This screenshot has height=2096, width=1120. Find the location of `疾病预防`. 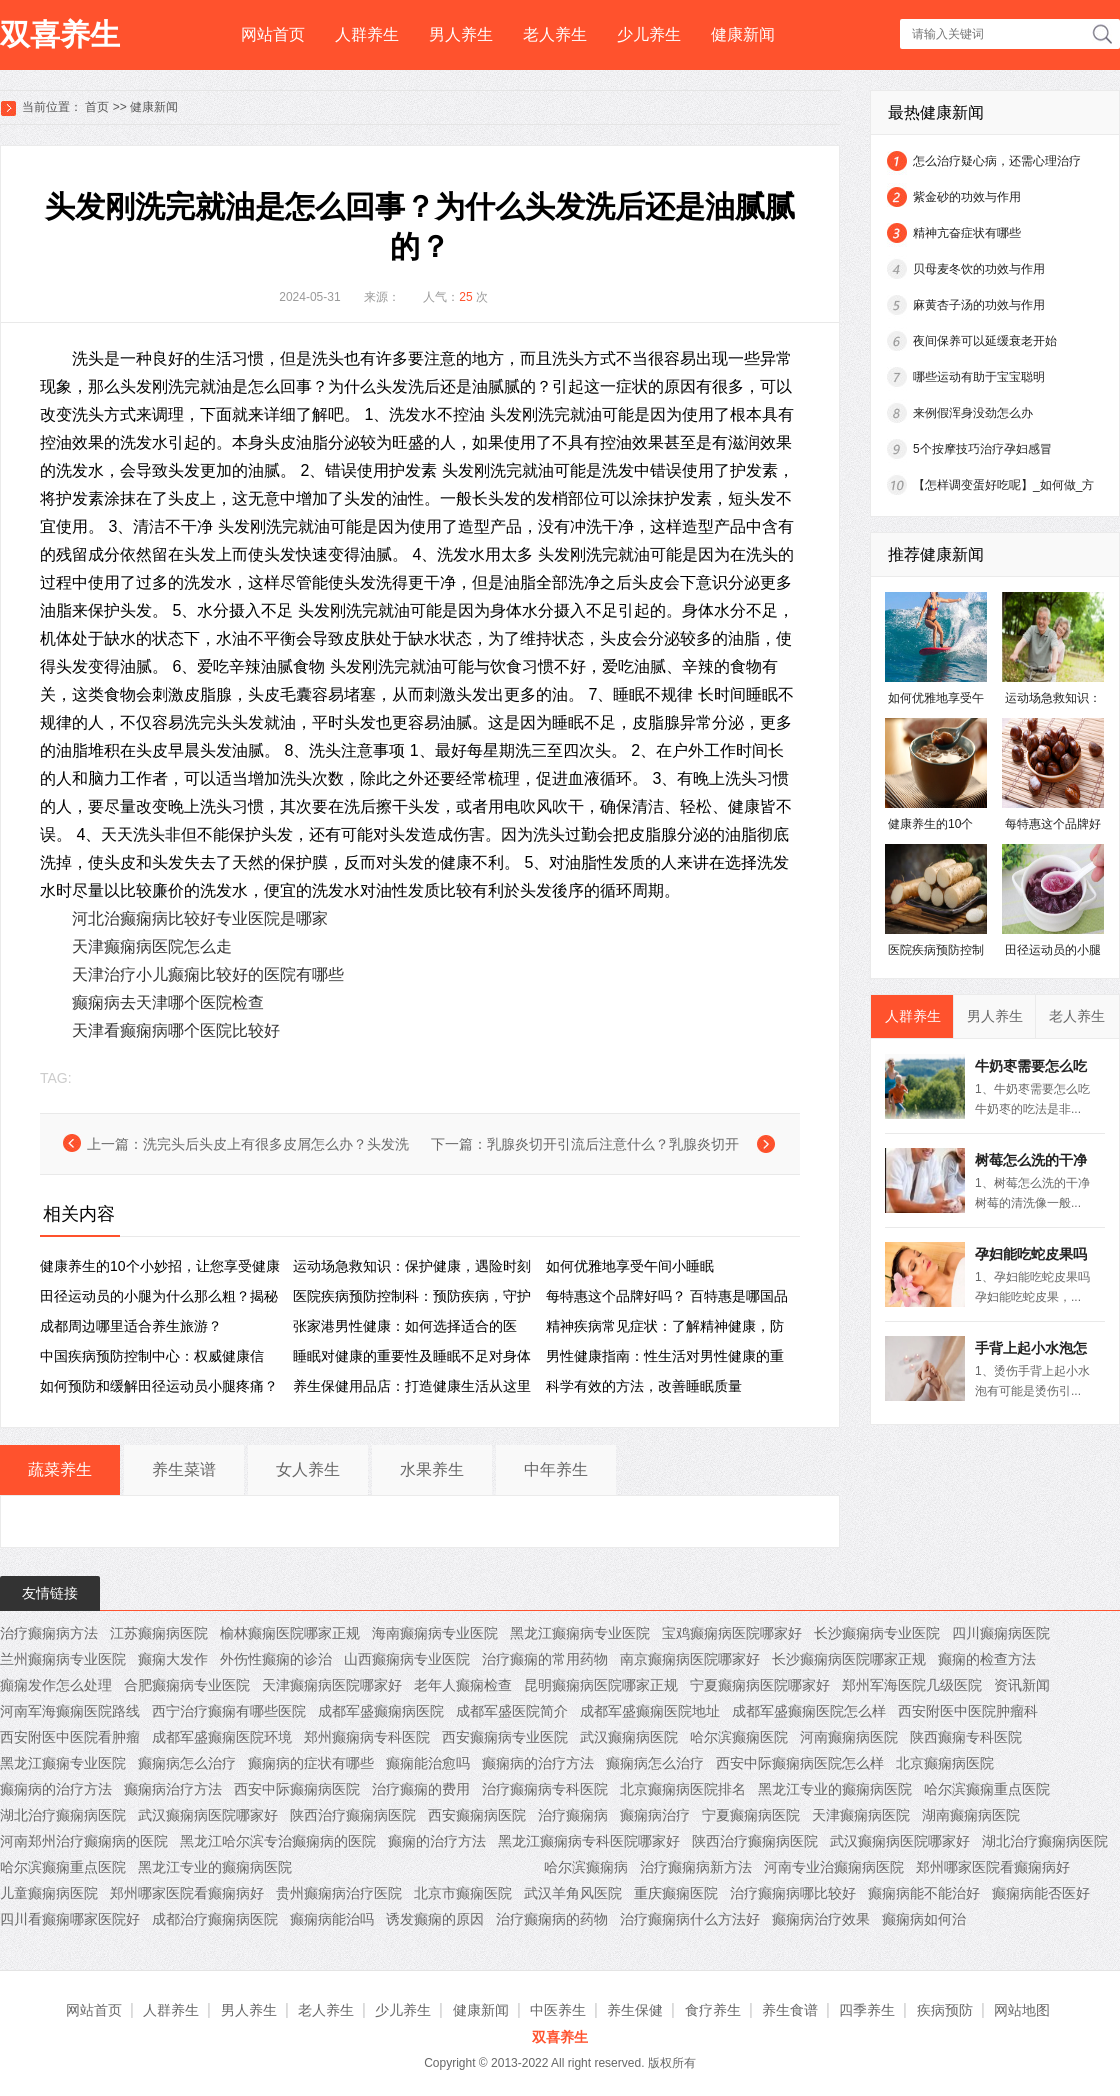

疾病预防 is located at coordinates (945, 2010).